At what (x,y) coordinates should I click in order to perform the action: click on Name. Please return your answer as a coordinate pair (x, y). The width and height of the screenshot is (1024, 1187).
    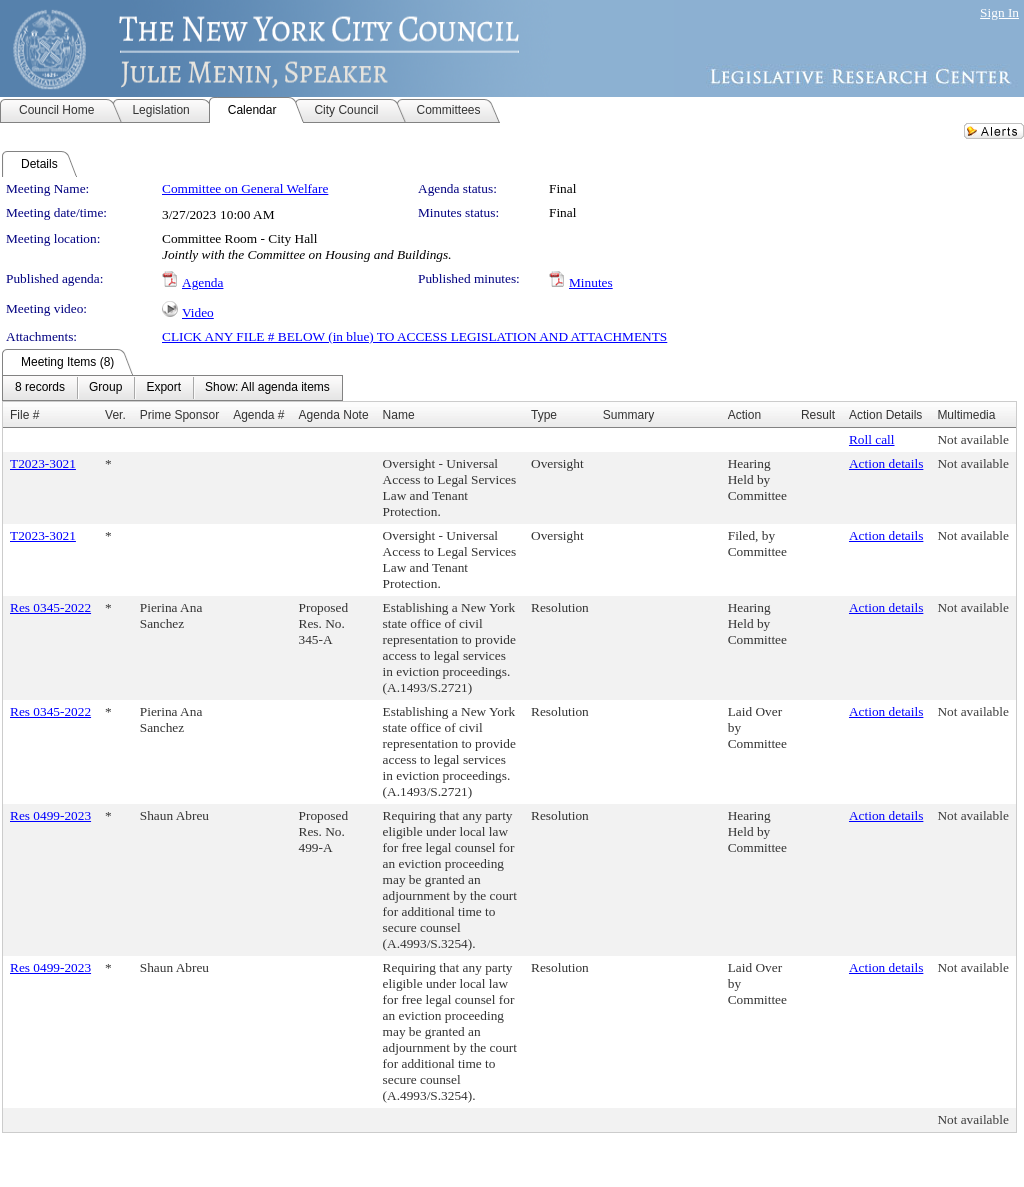
    Looking at the image, I should click on (399, 415).